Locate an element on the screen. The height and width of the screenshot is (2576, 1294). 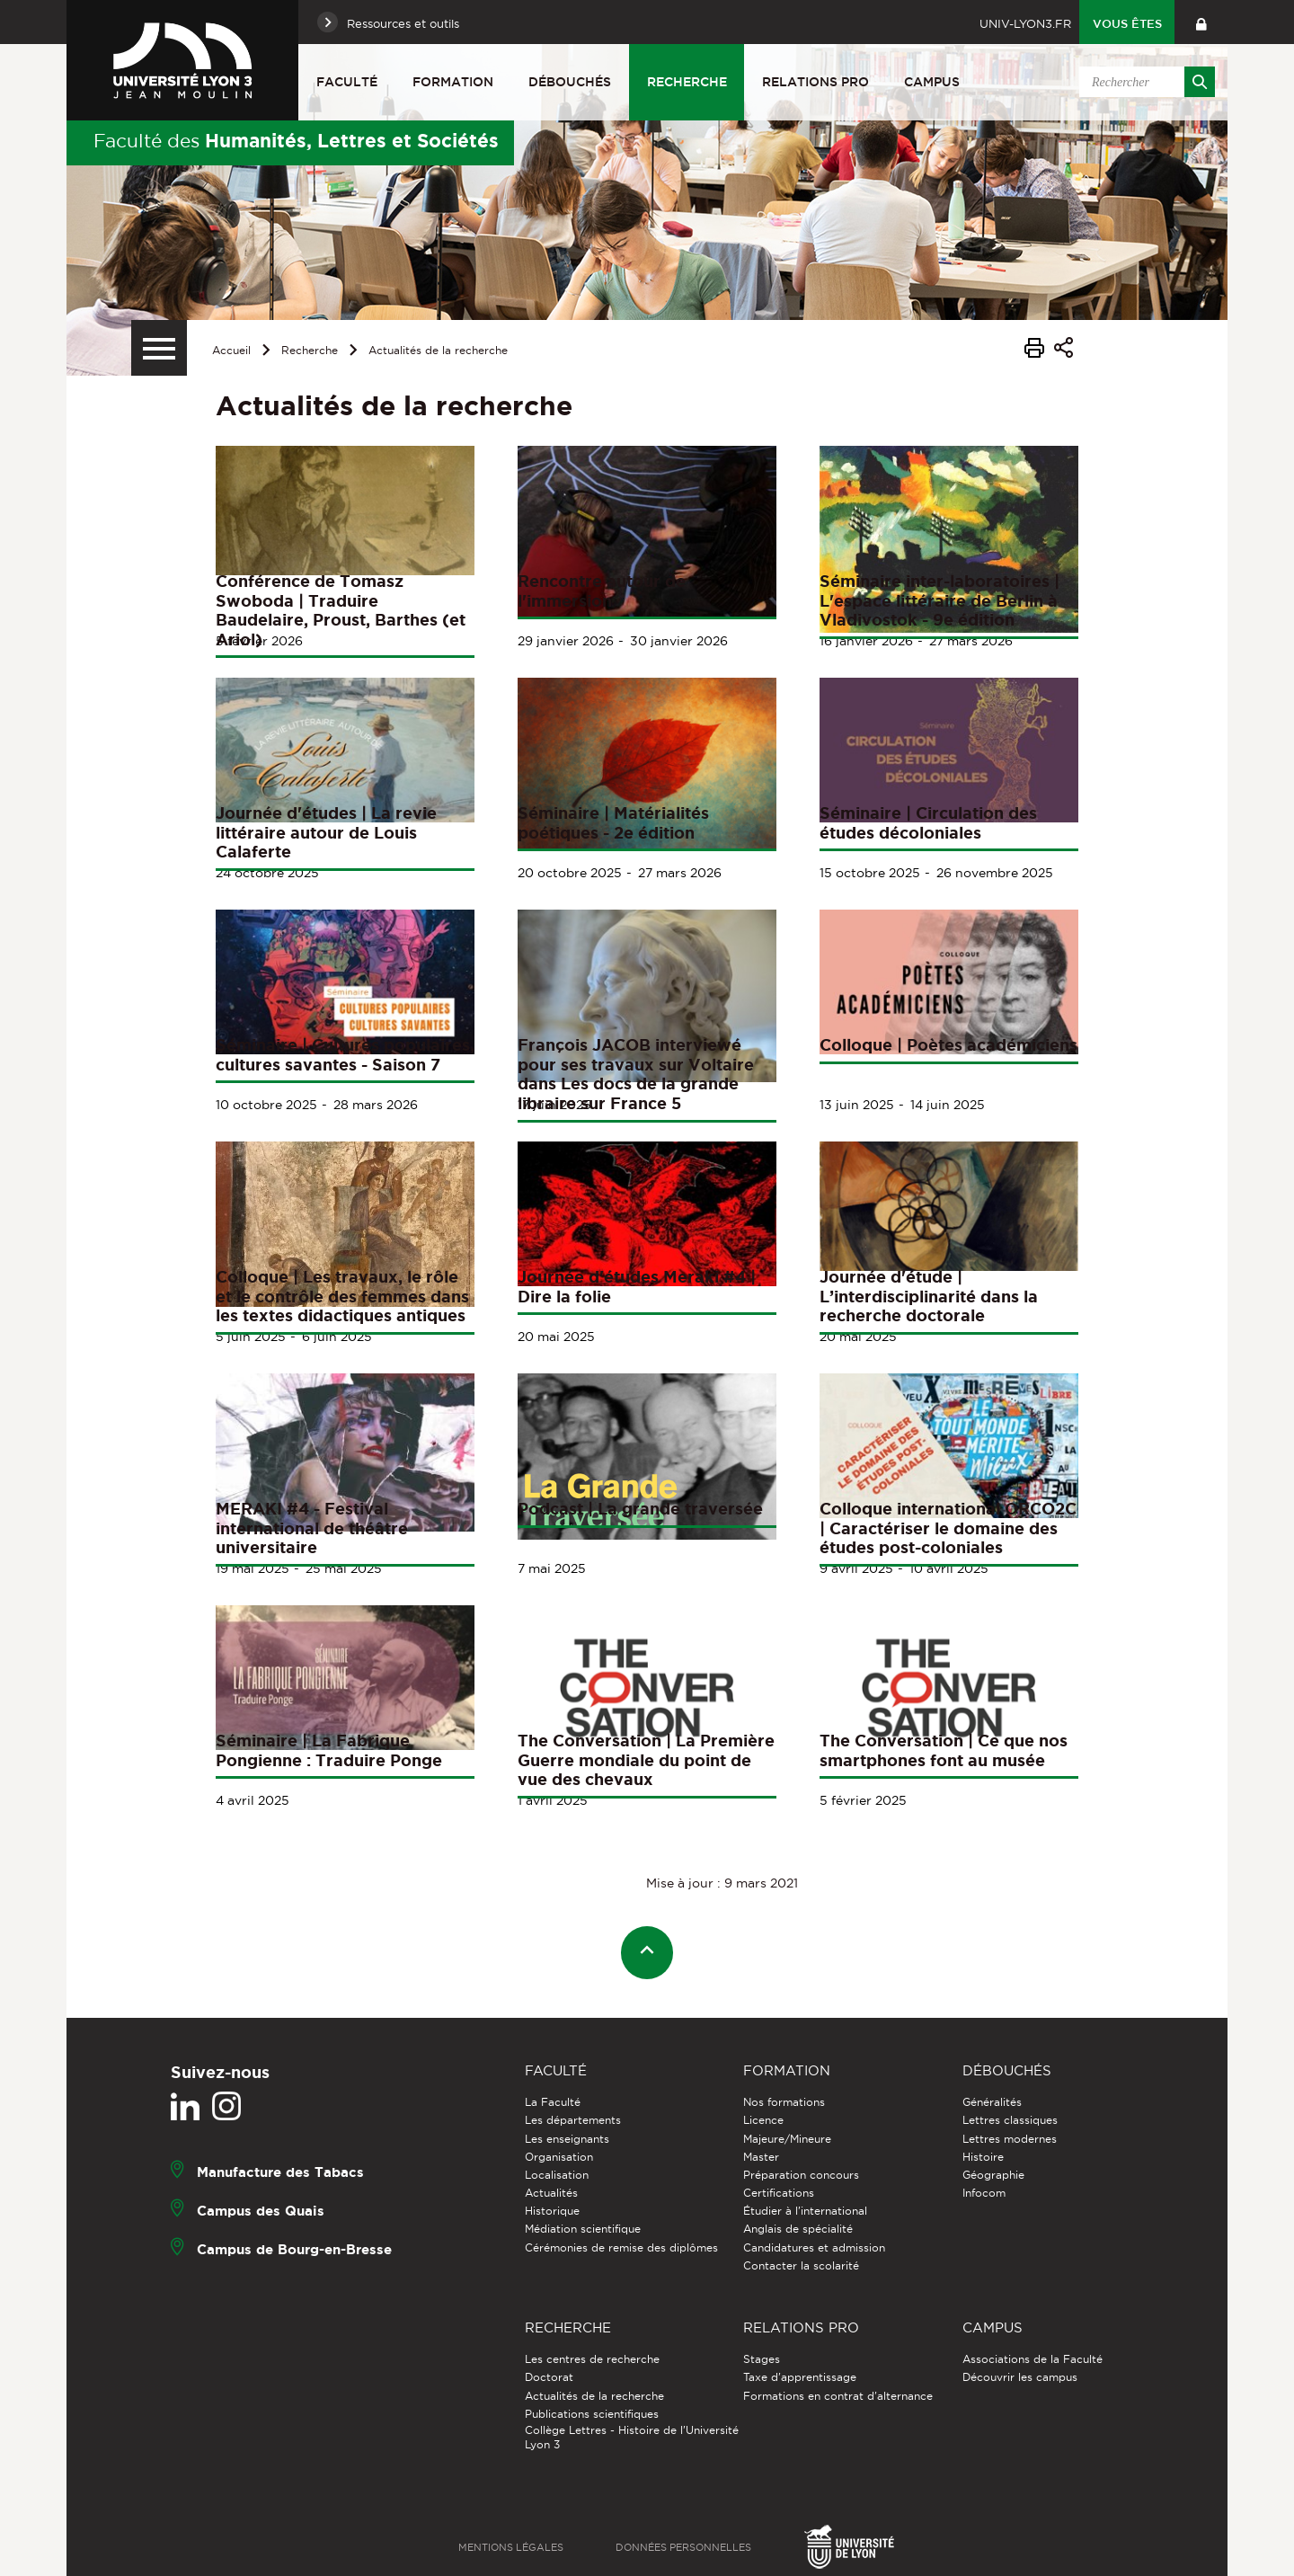
Les départements is located at coordinates (573, 2120).